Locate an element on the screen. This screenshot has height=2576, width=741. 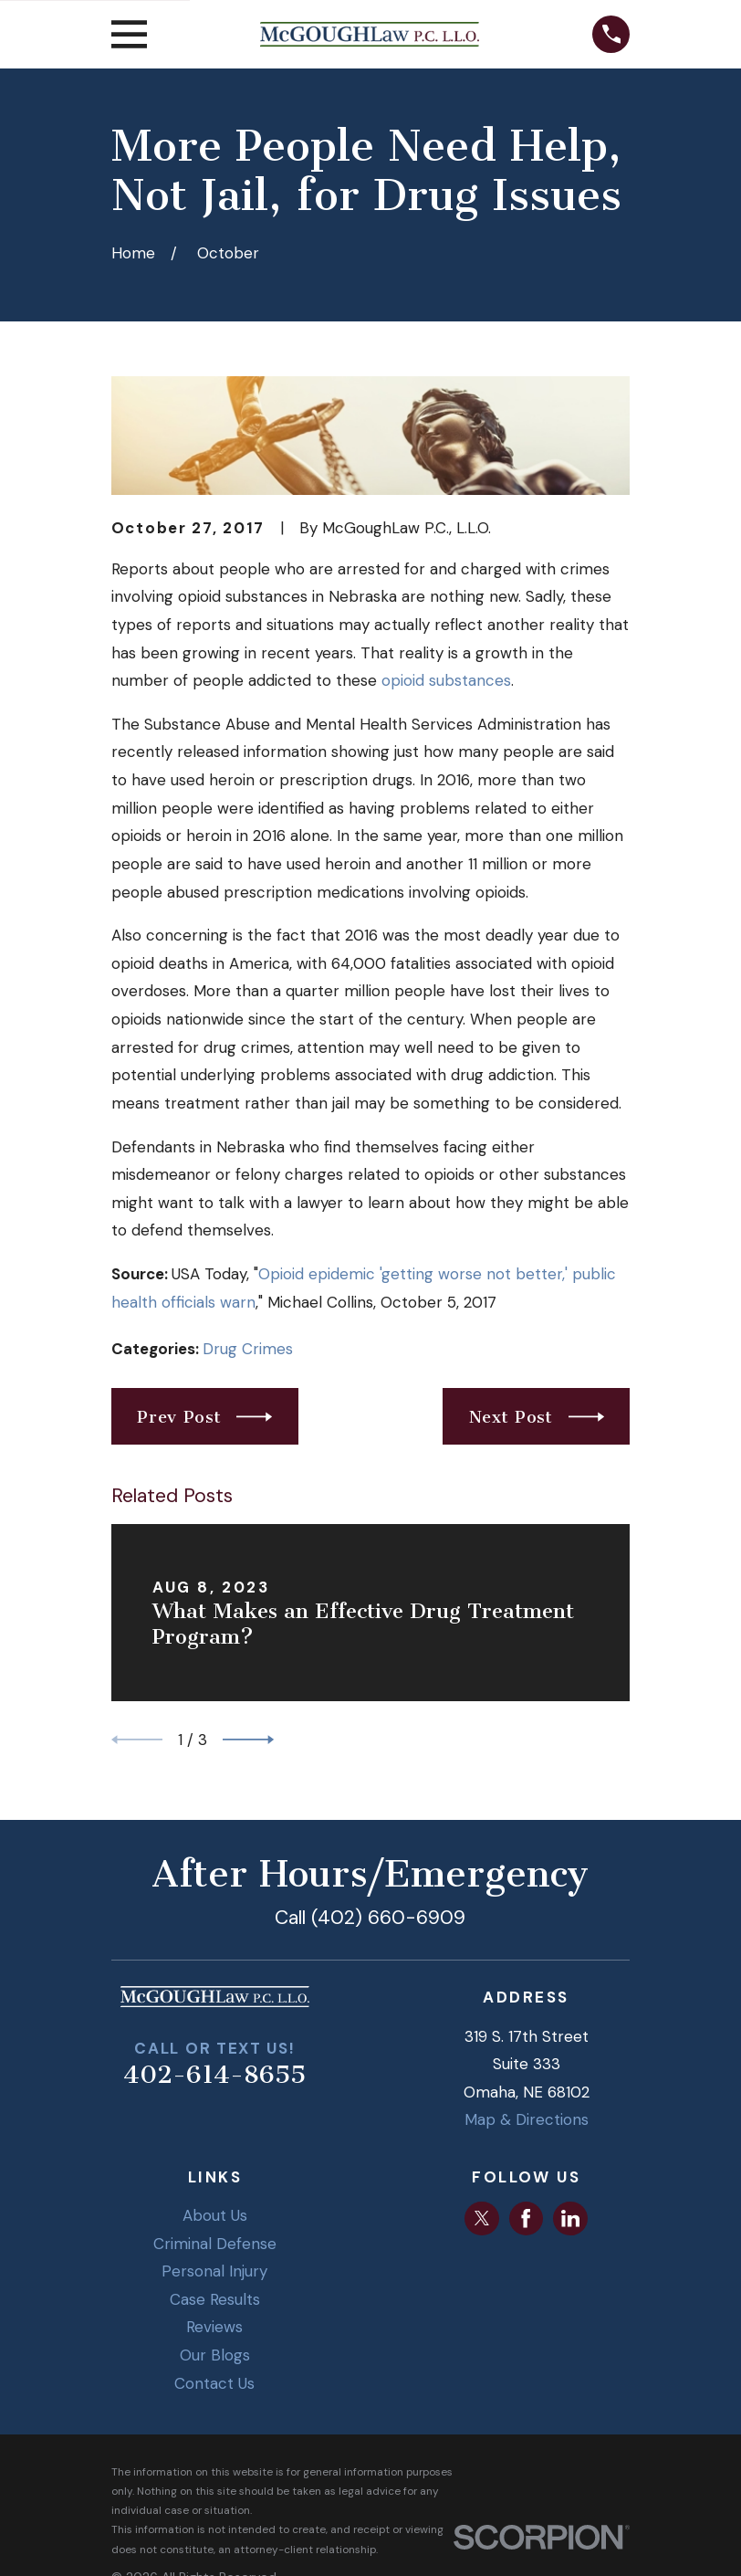
About Us is located at coordinates (215, 2215).